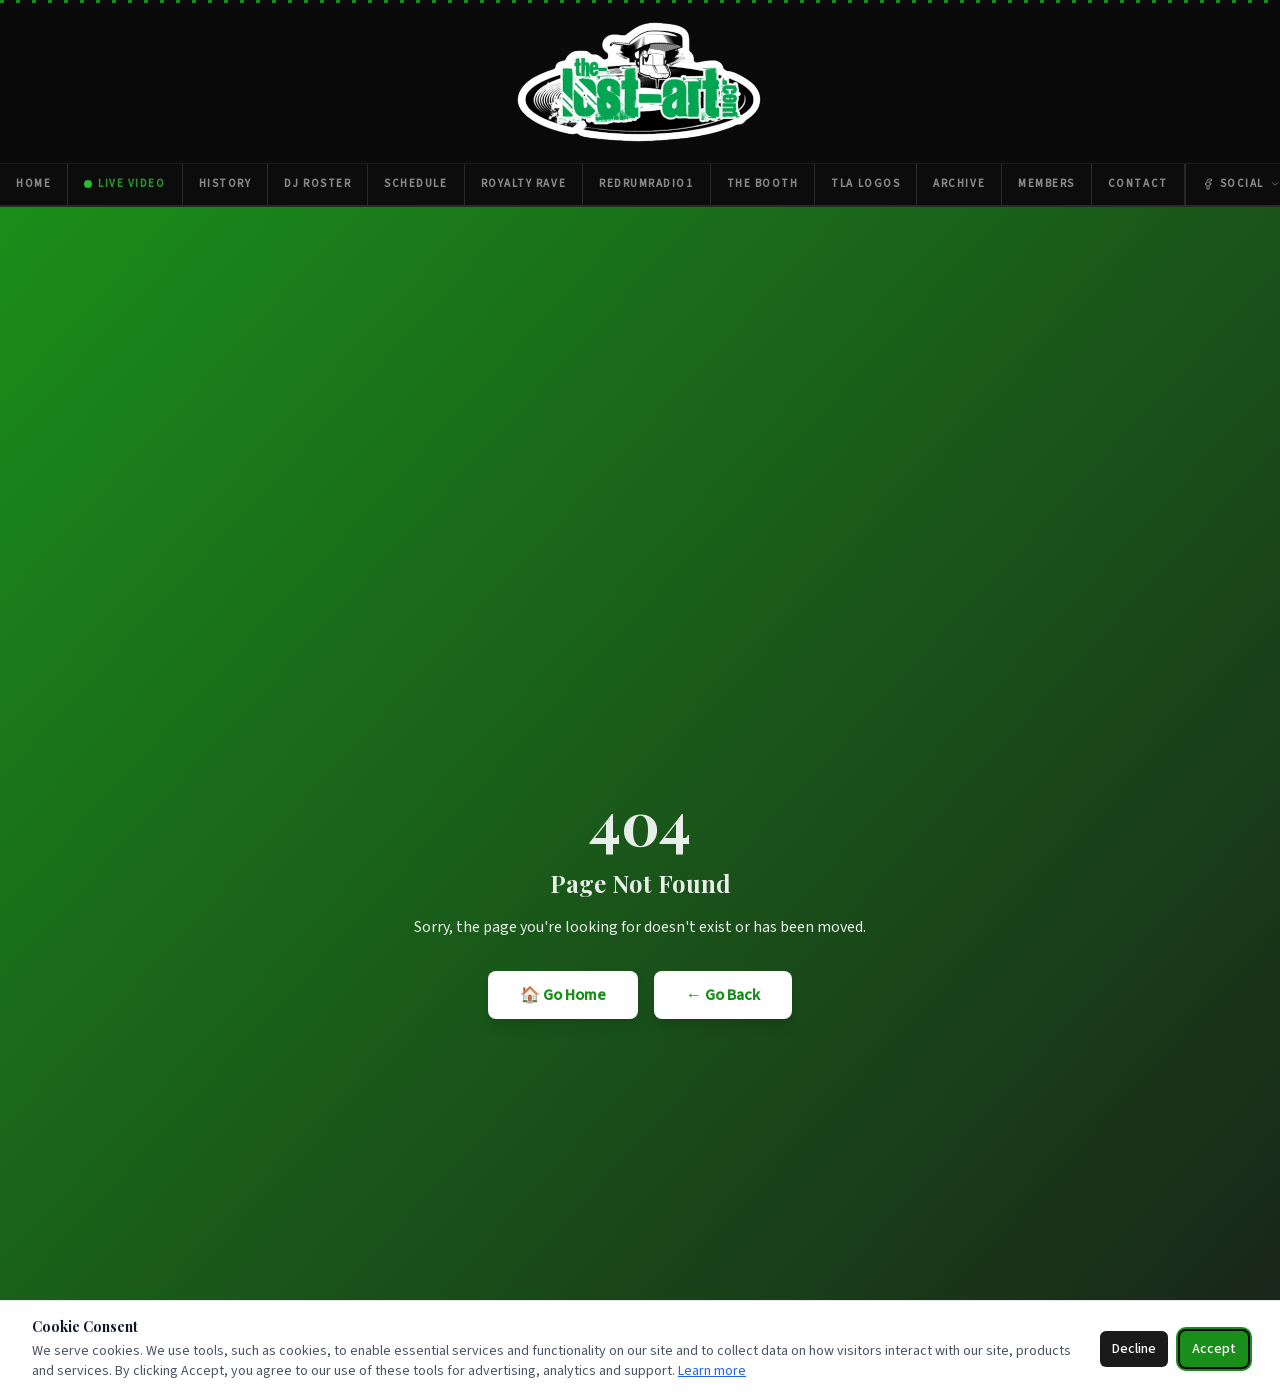 This screenshot has width=1280, height=1397. Describe the element at coordinates (124, 183) in the screenshot. I see `Live Video` at that location.